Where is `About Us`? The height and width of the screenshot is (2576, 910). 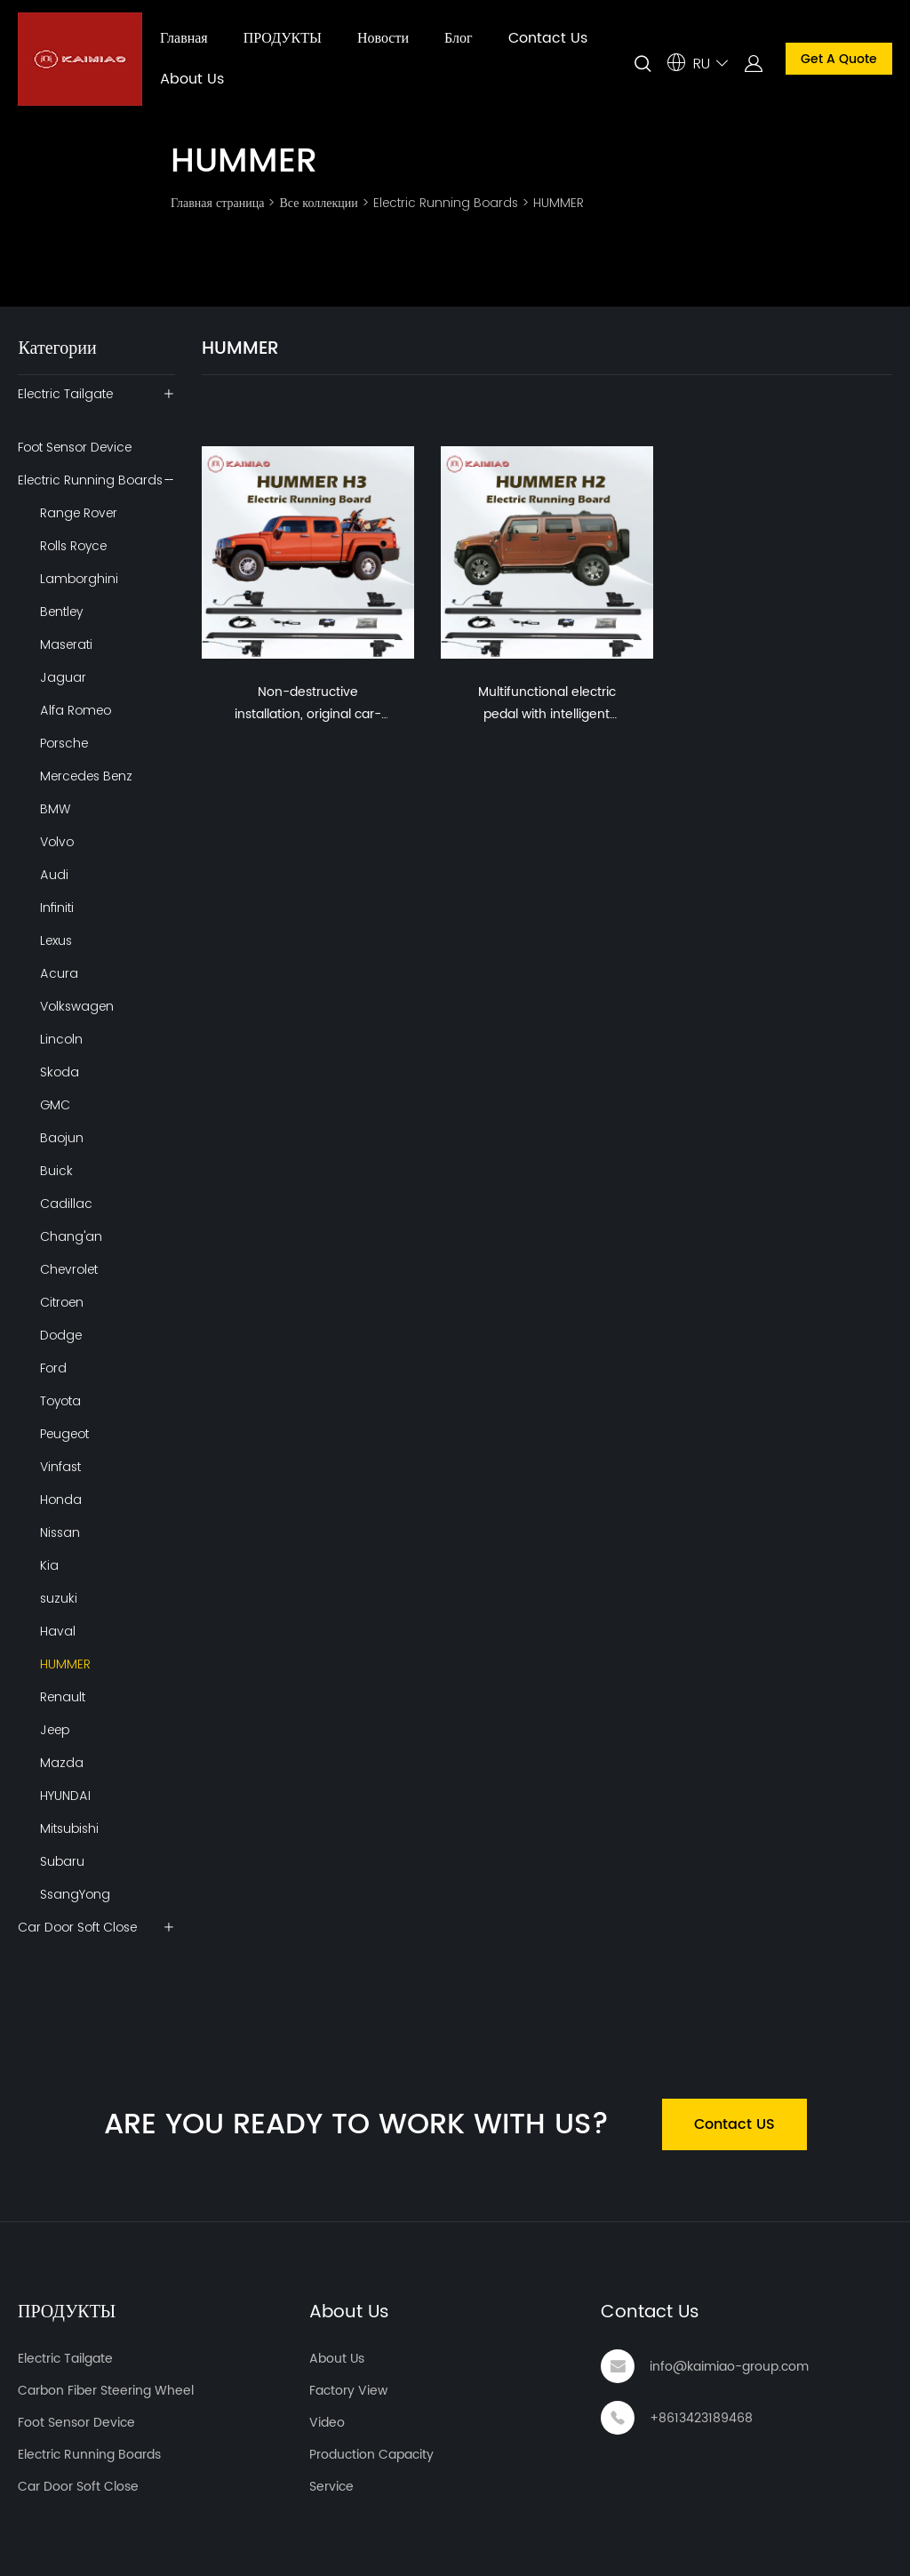 About Us is located at coordinates (192, 79).